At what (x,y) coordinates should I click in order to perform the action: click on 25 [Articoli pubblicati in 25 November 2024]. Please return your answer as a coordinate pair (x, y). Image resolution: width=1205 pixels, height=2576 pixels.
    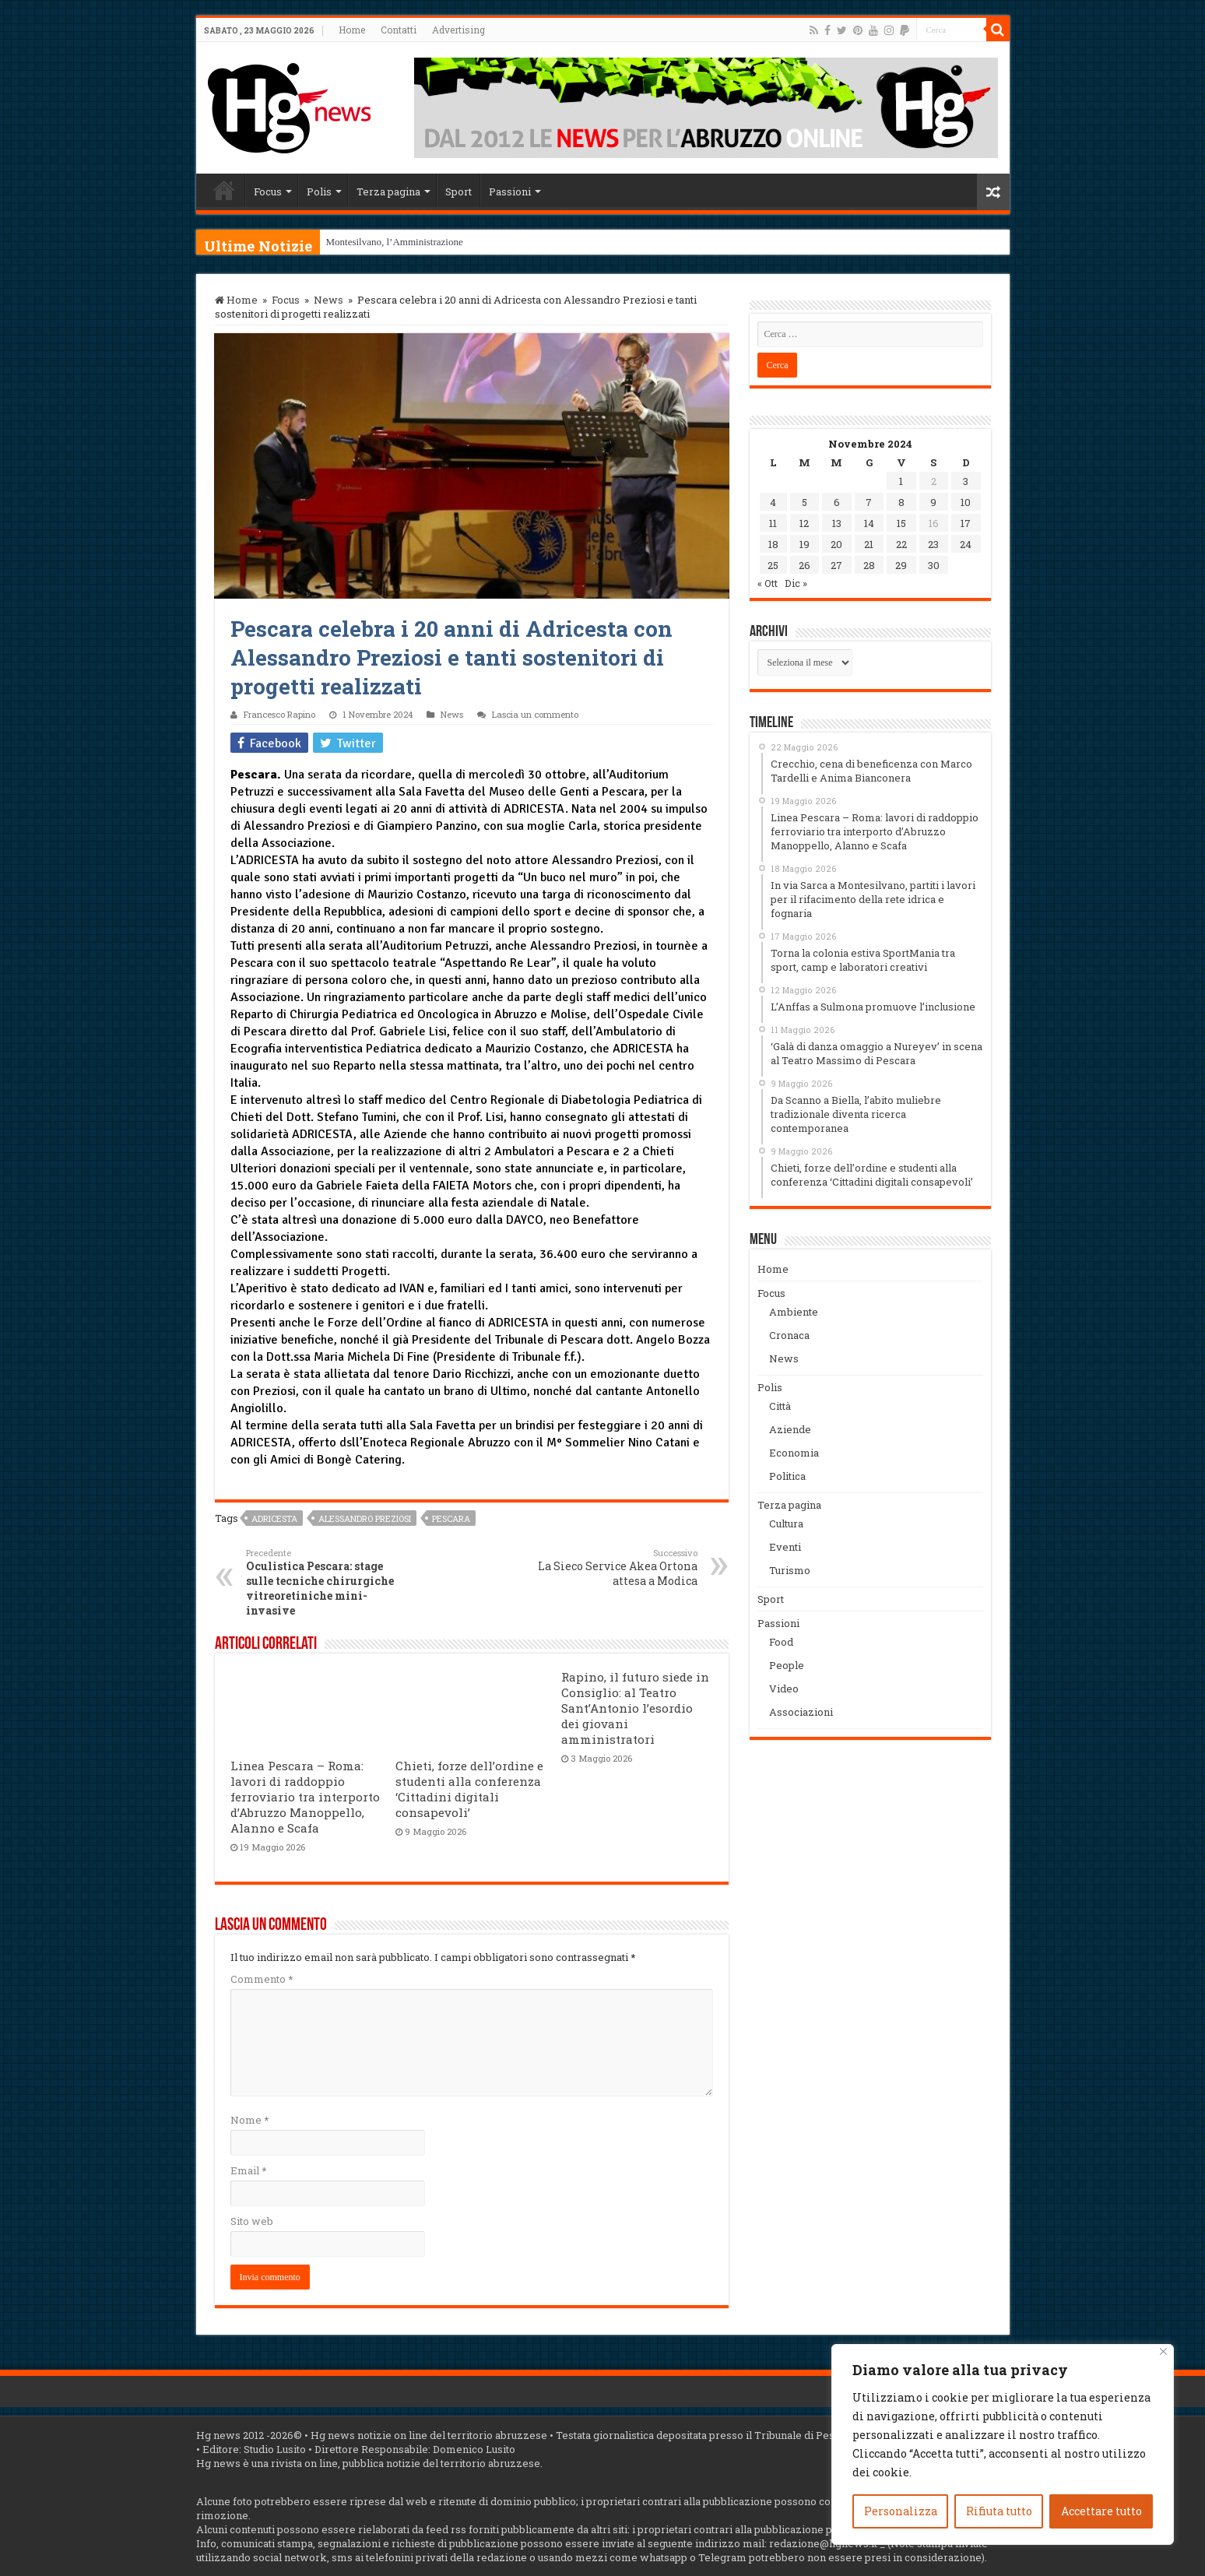
    Looking at the image, I should click on (773, 565).